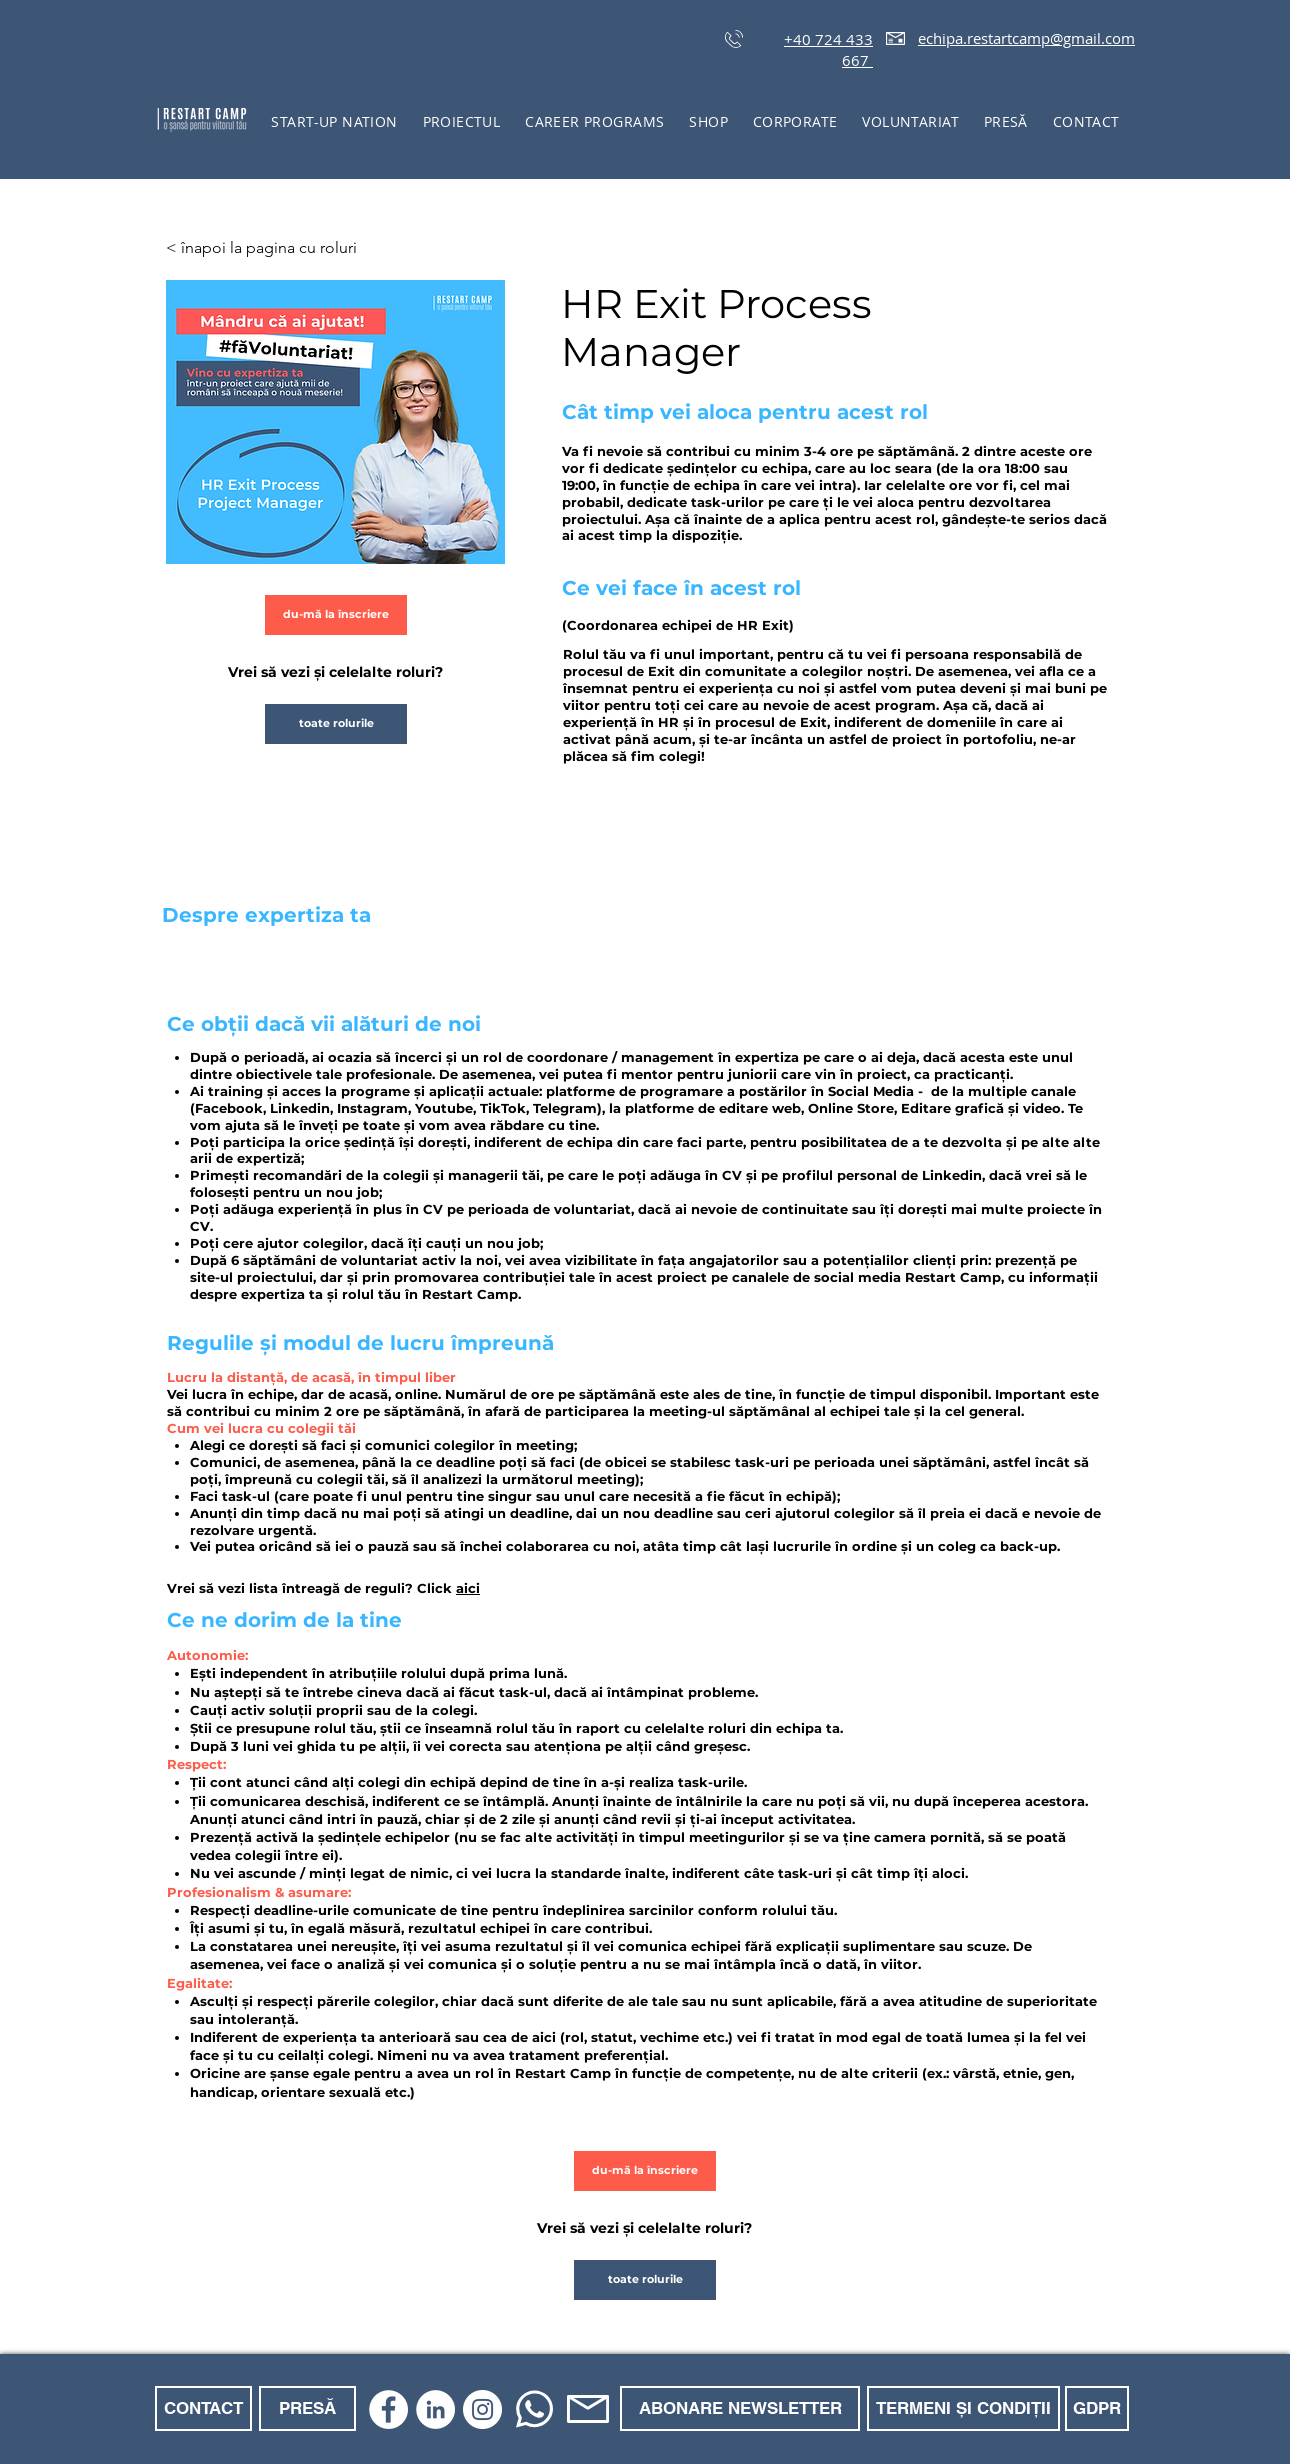  Describe the element at coordinates (963, 2408) in the screenshot. I see `[TERMENI ȘI CONDIȚII]` at that location.